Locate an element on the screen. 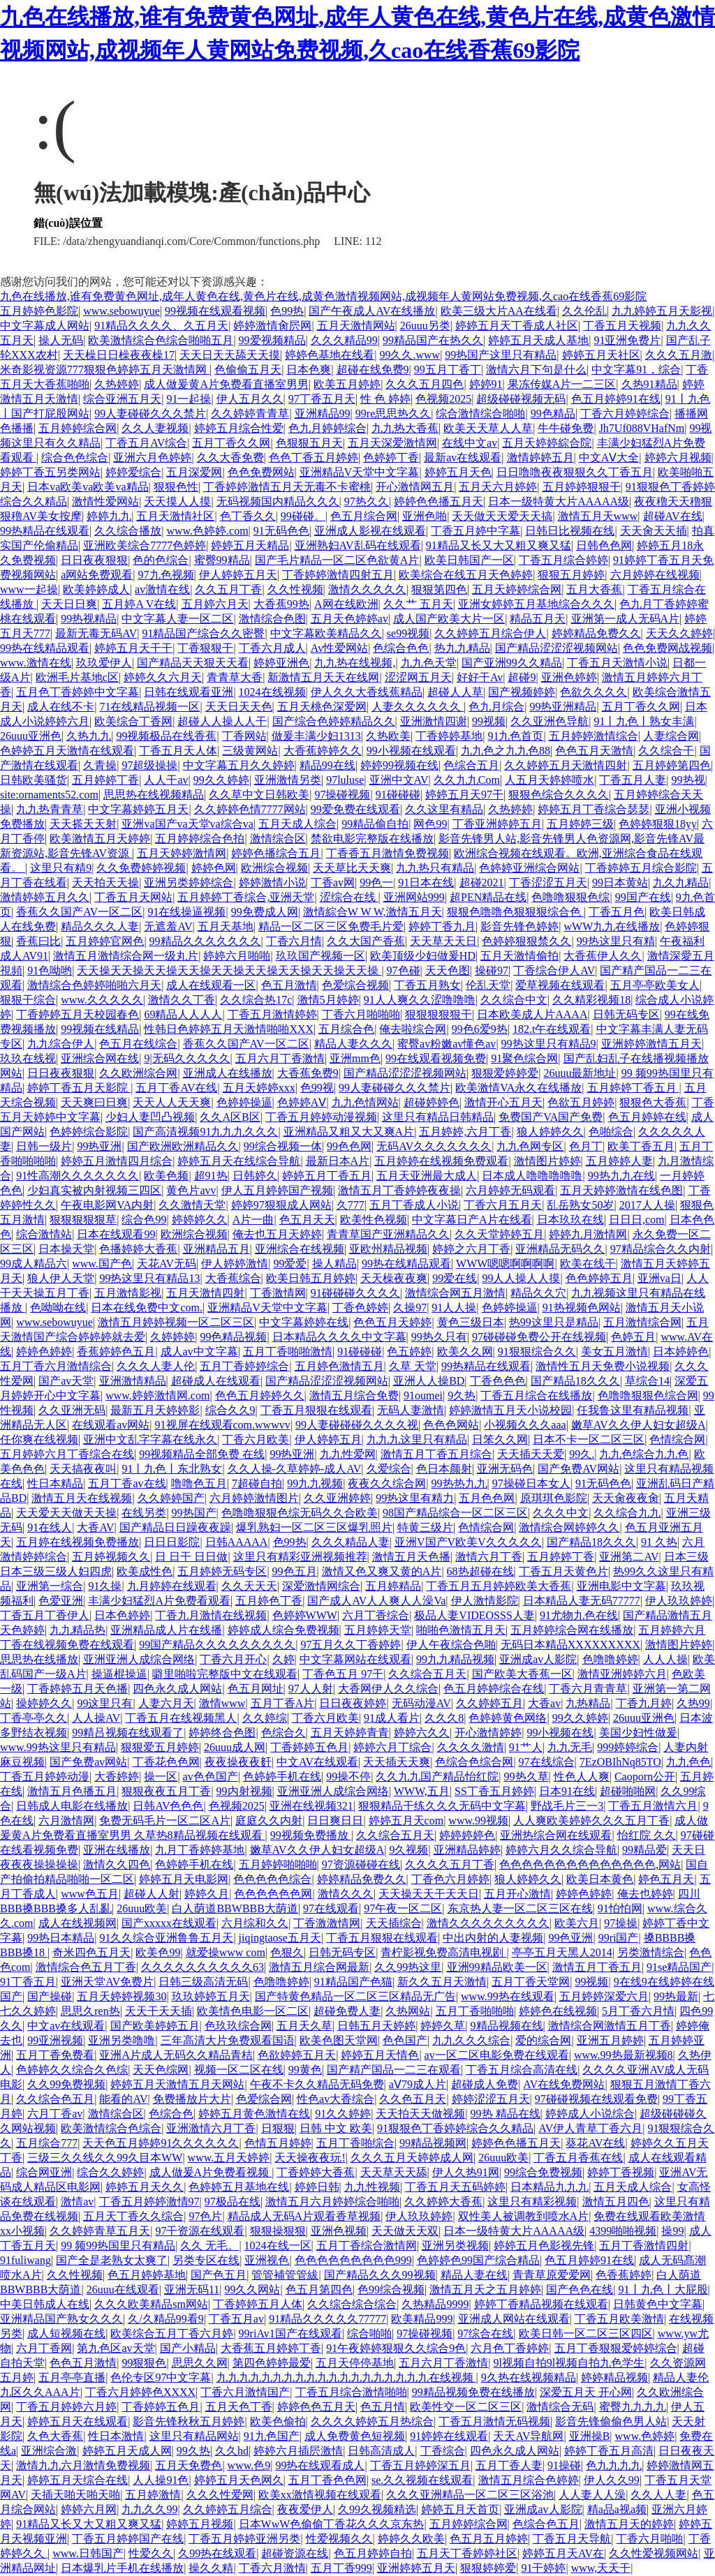 The width and height of the screenshot is (715, 2576). 亚洲操B is located at coordinates (589, 2436).